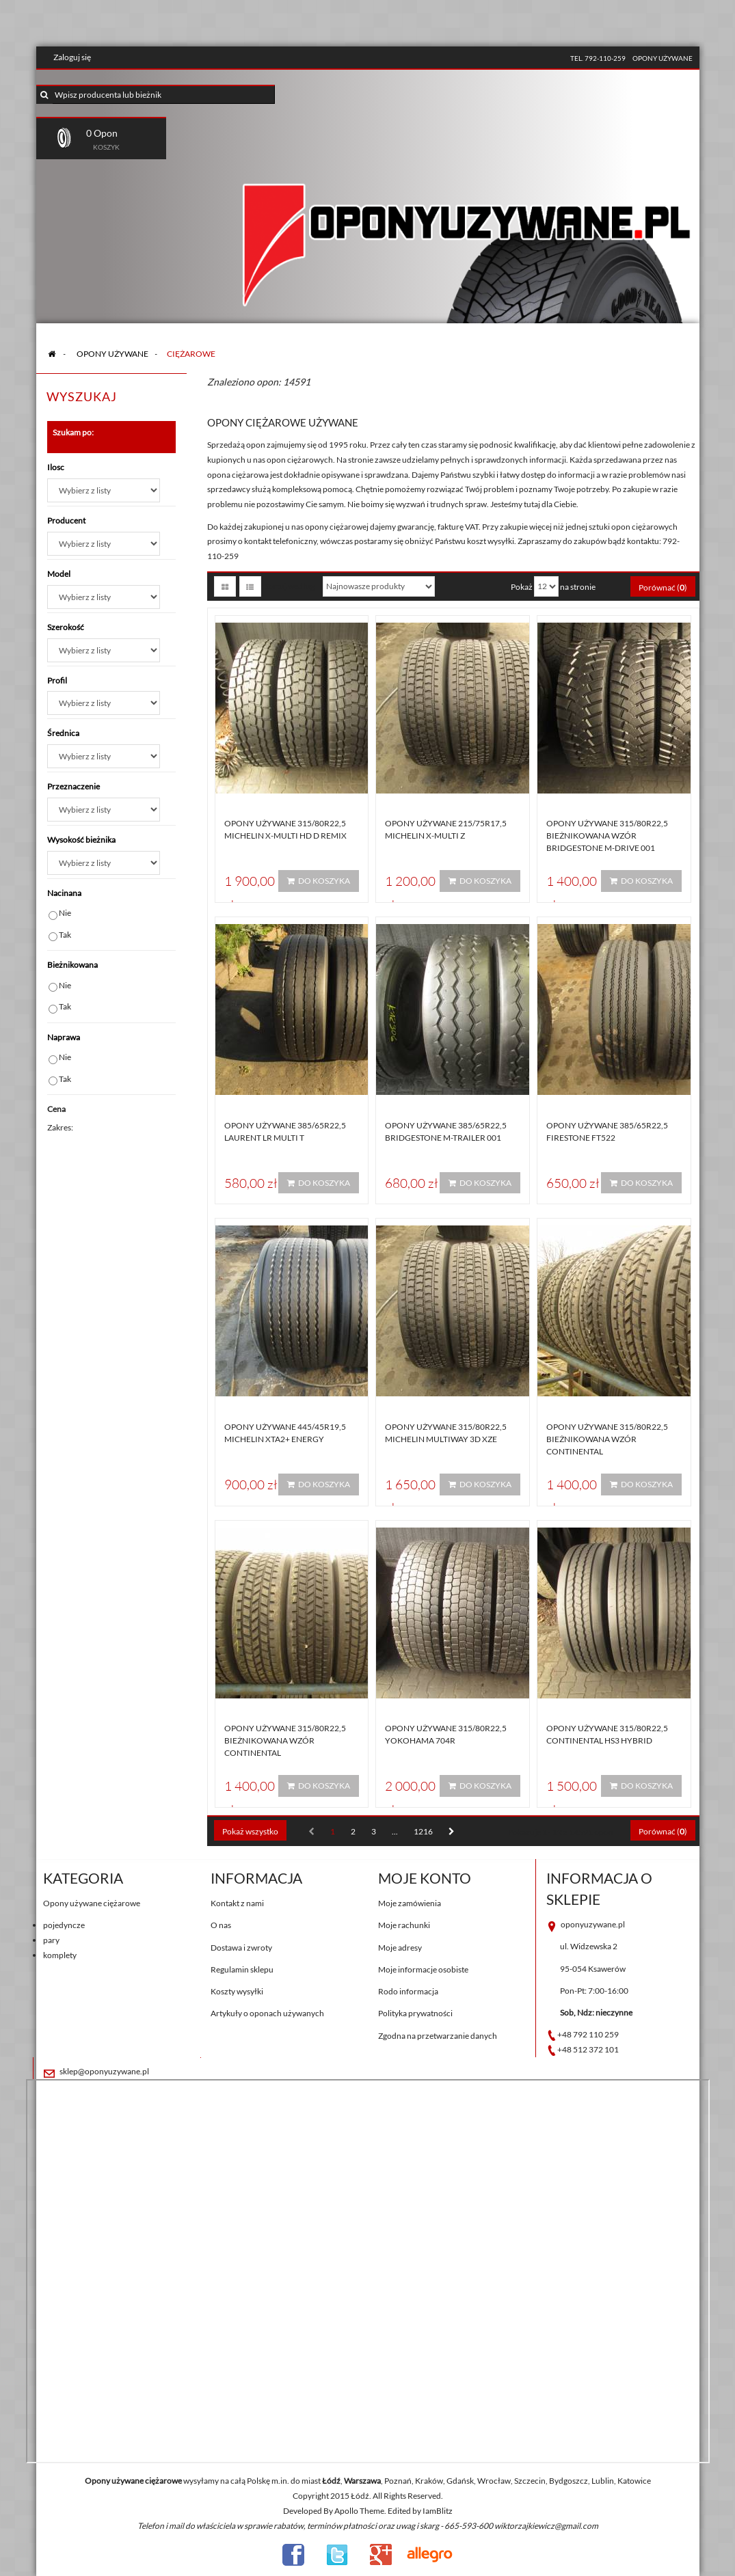 This screenshot has height=2576, width=735. I want to click on Zaloguj się, so click(72, 57).